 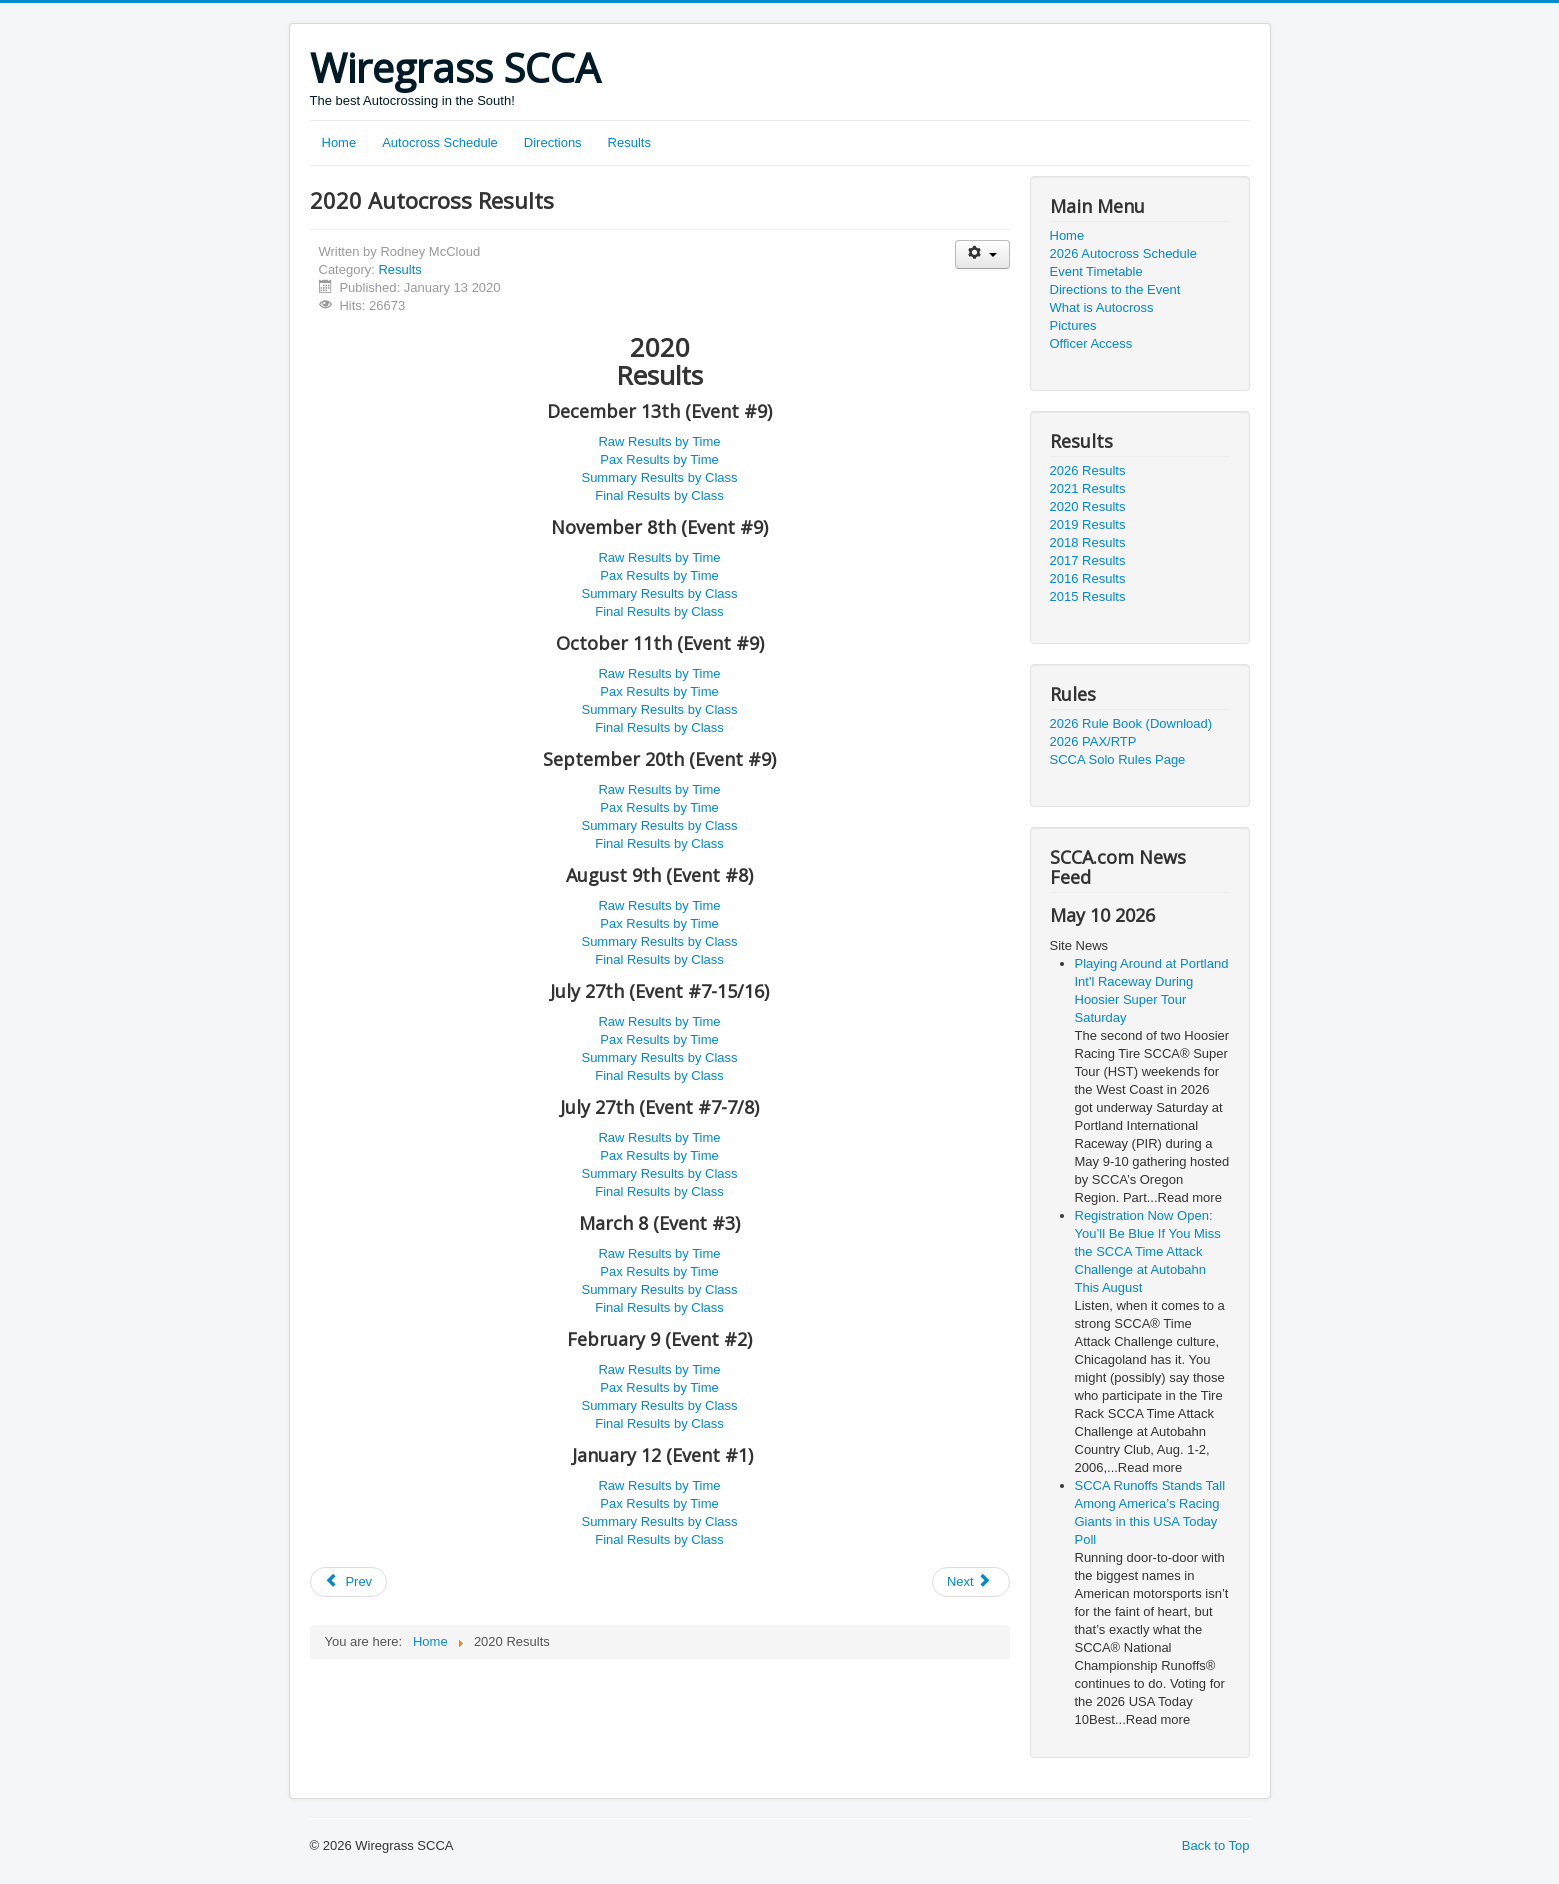 What do you see at coordinates (1148, 1251) in the screenshot?
I see `Registration Now Open: You’ll Be Blue If You Miss the SCCA Time Attack Challenge at Autobahn This August` at bounding box center [1148, 1251].